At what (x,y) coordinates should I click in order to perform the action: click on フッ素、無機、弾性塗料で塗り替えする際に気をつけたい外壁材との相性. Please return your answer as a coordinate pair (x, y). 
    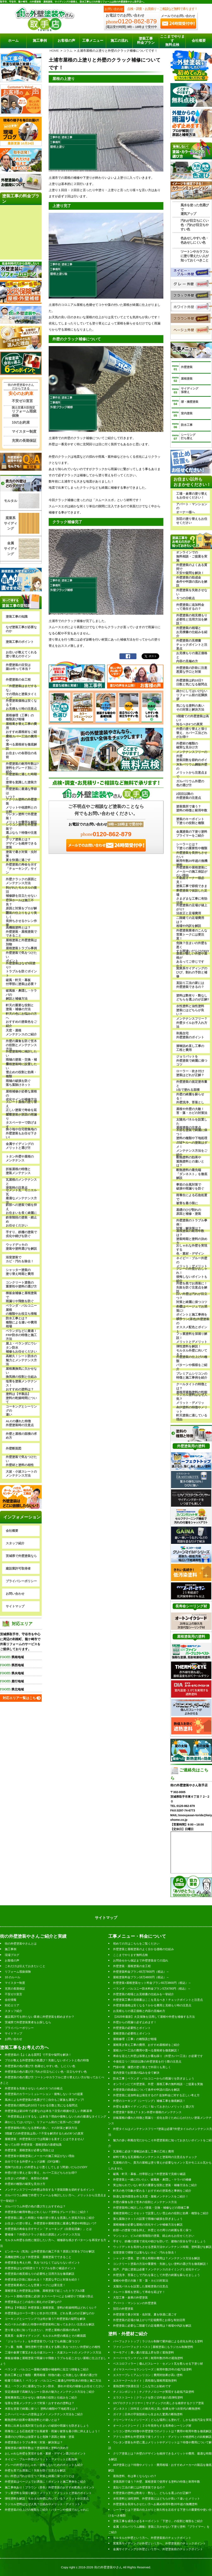
    Looking at the image, I should click on (52, 2347).